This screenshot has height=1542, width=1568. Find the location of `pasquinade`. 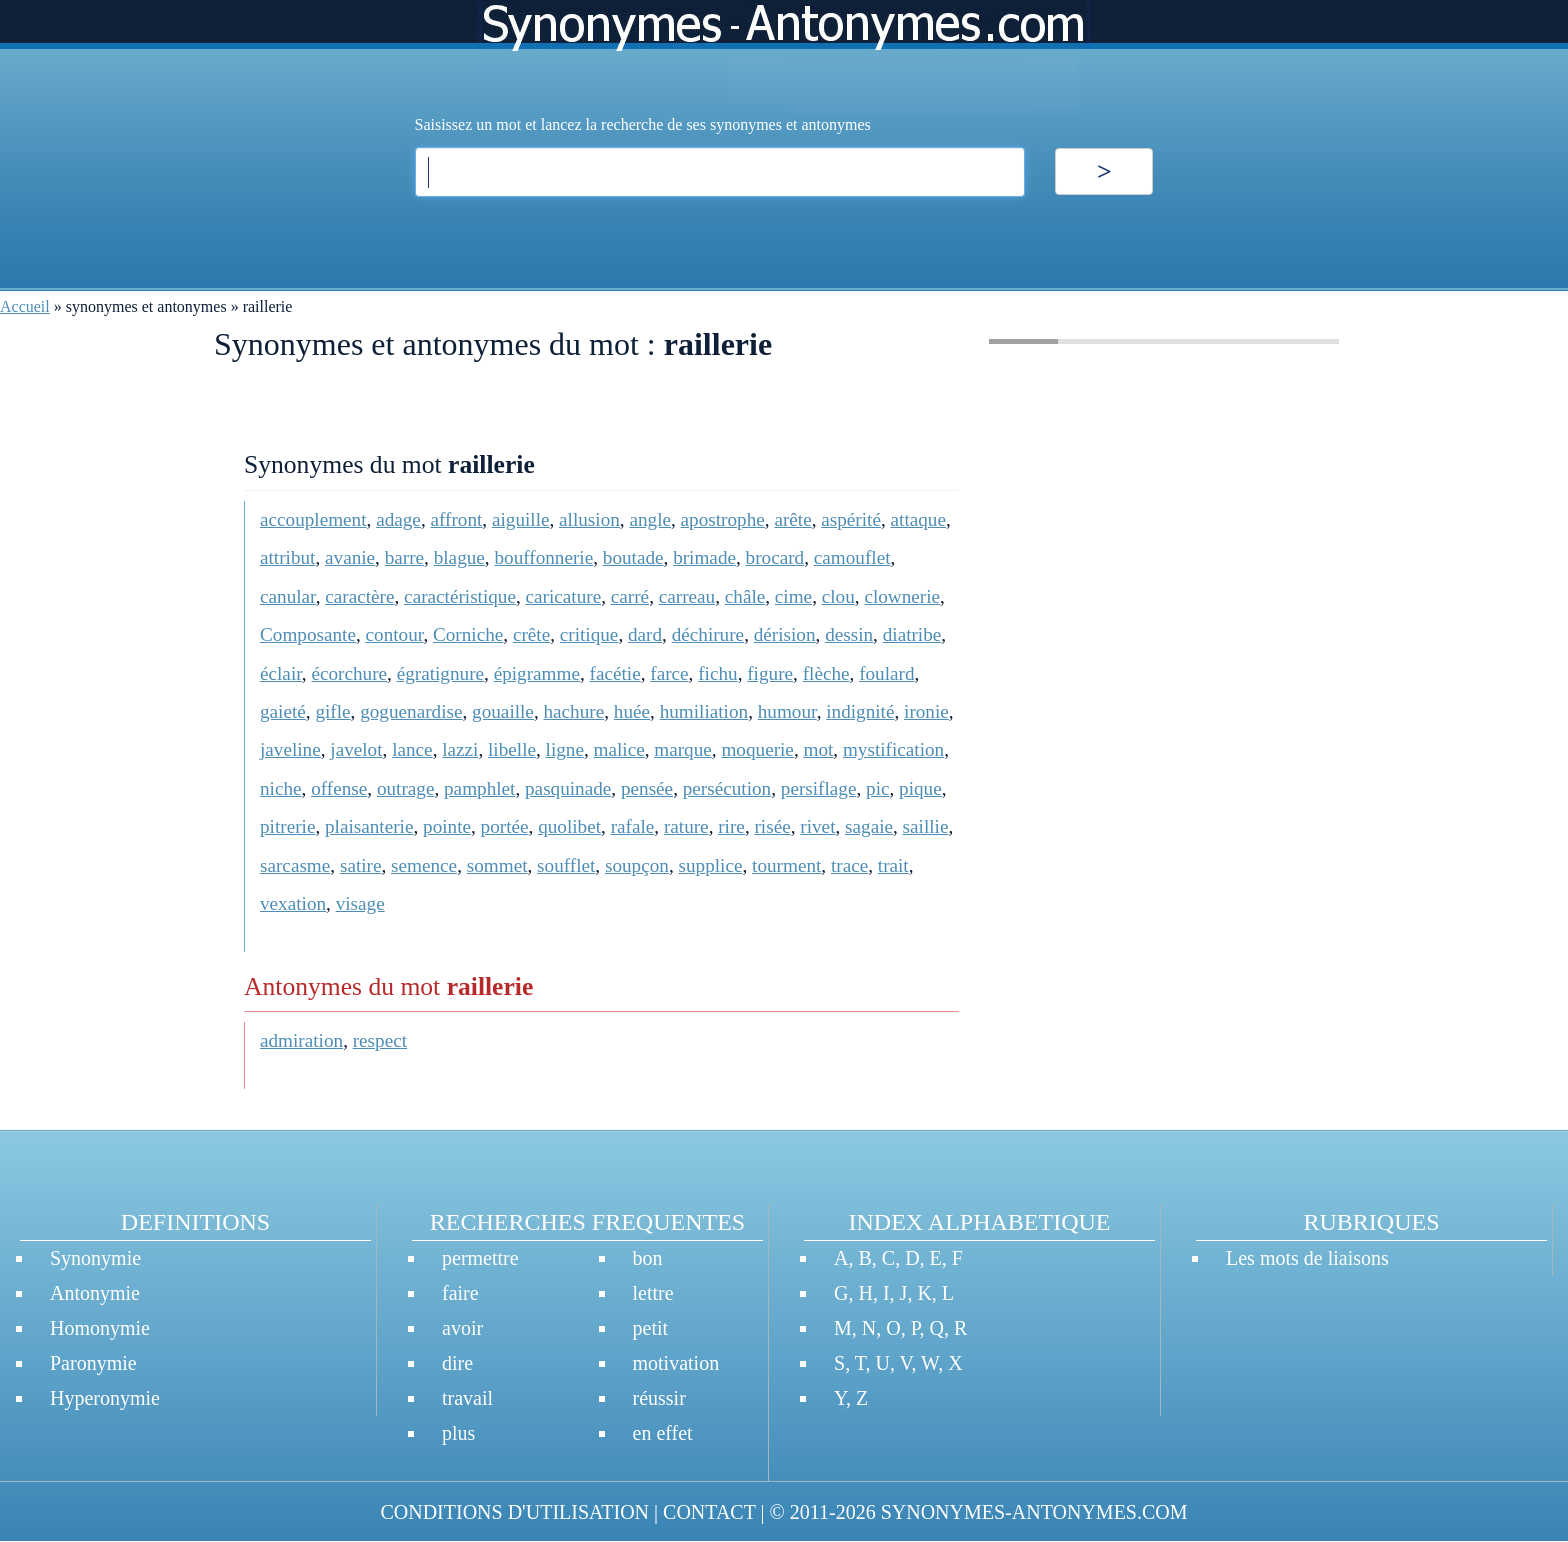

pasquinade is located at coordinates (568, 788).